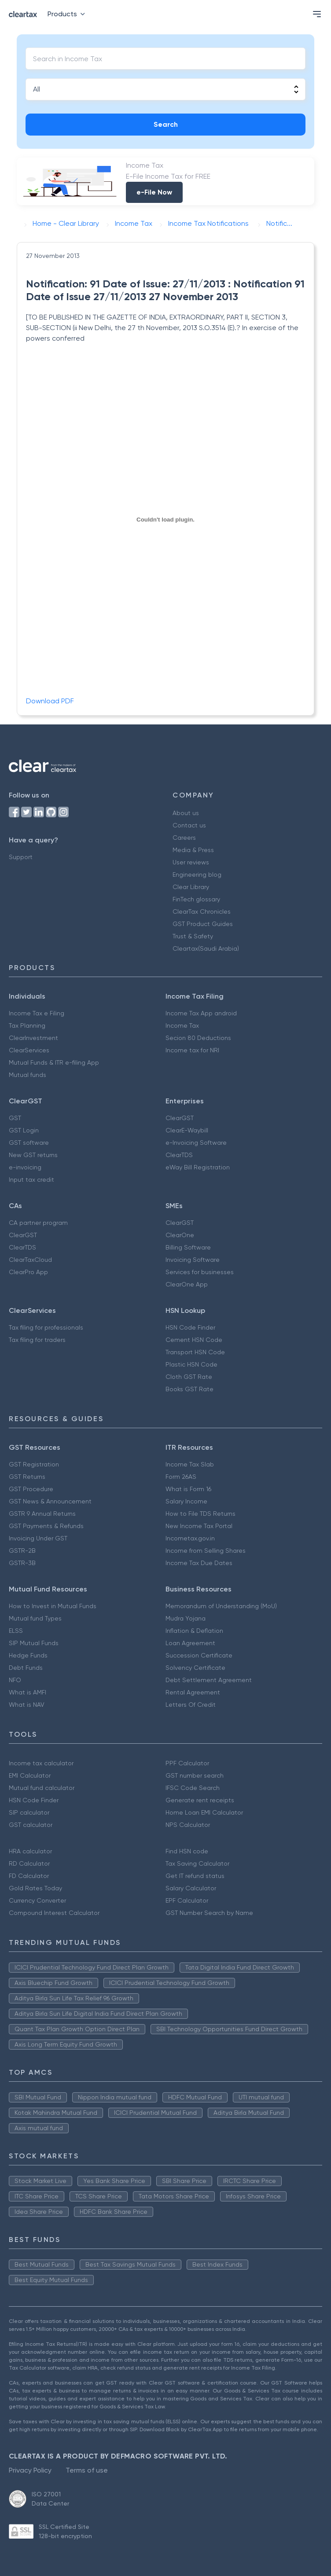 The width and height of the screenshot is (331, 2576). I want to click on GST software, so click(29, 1142).